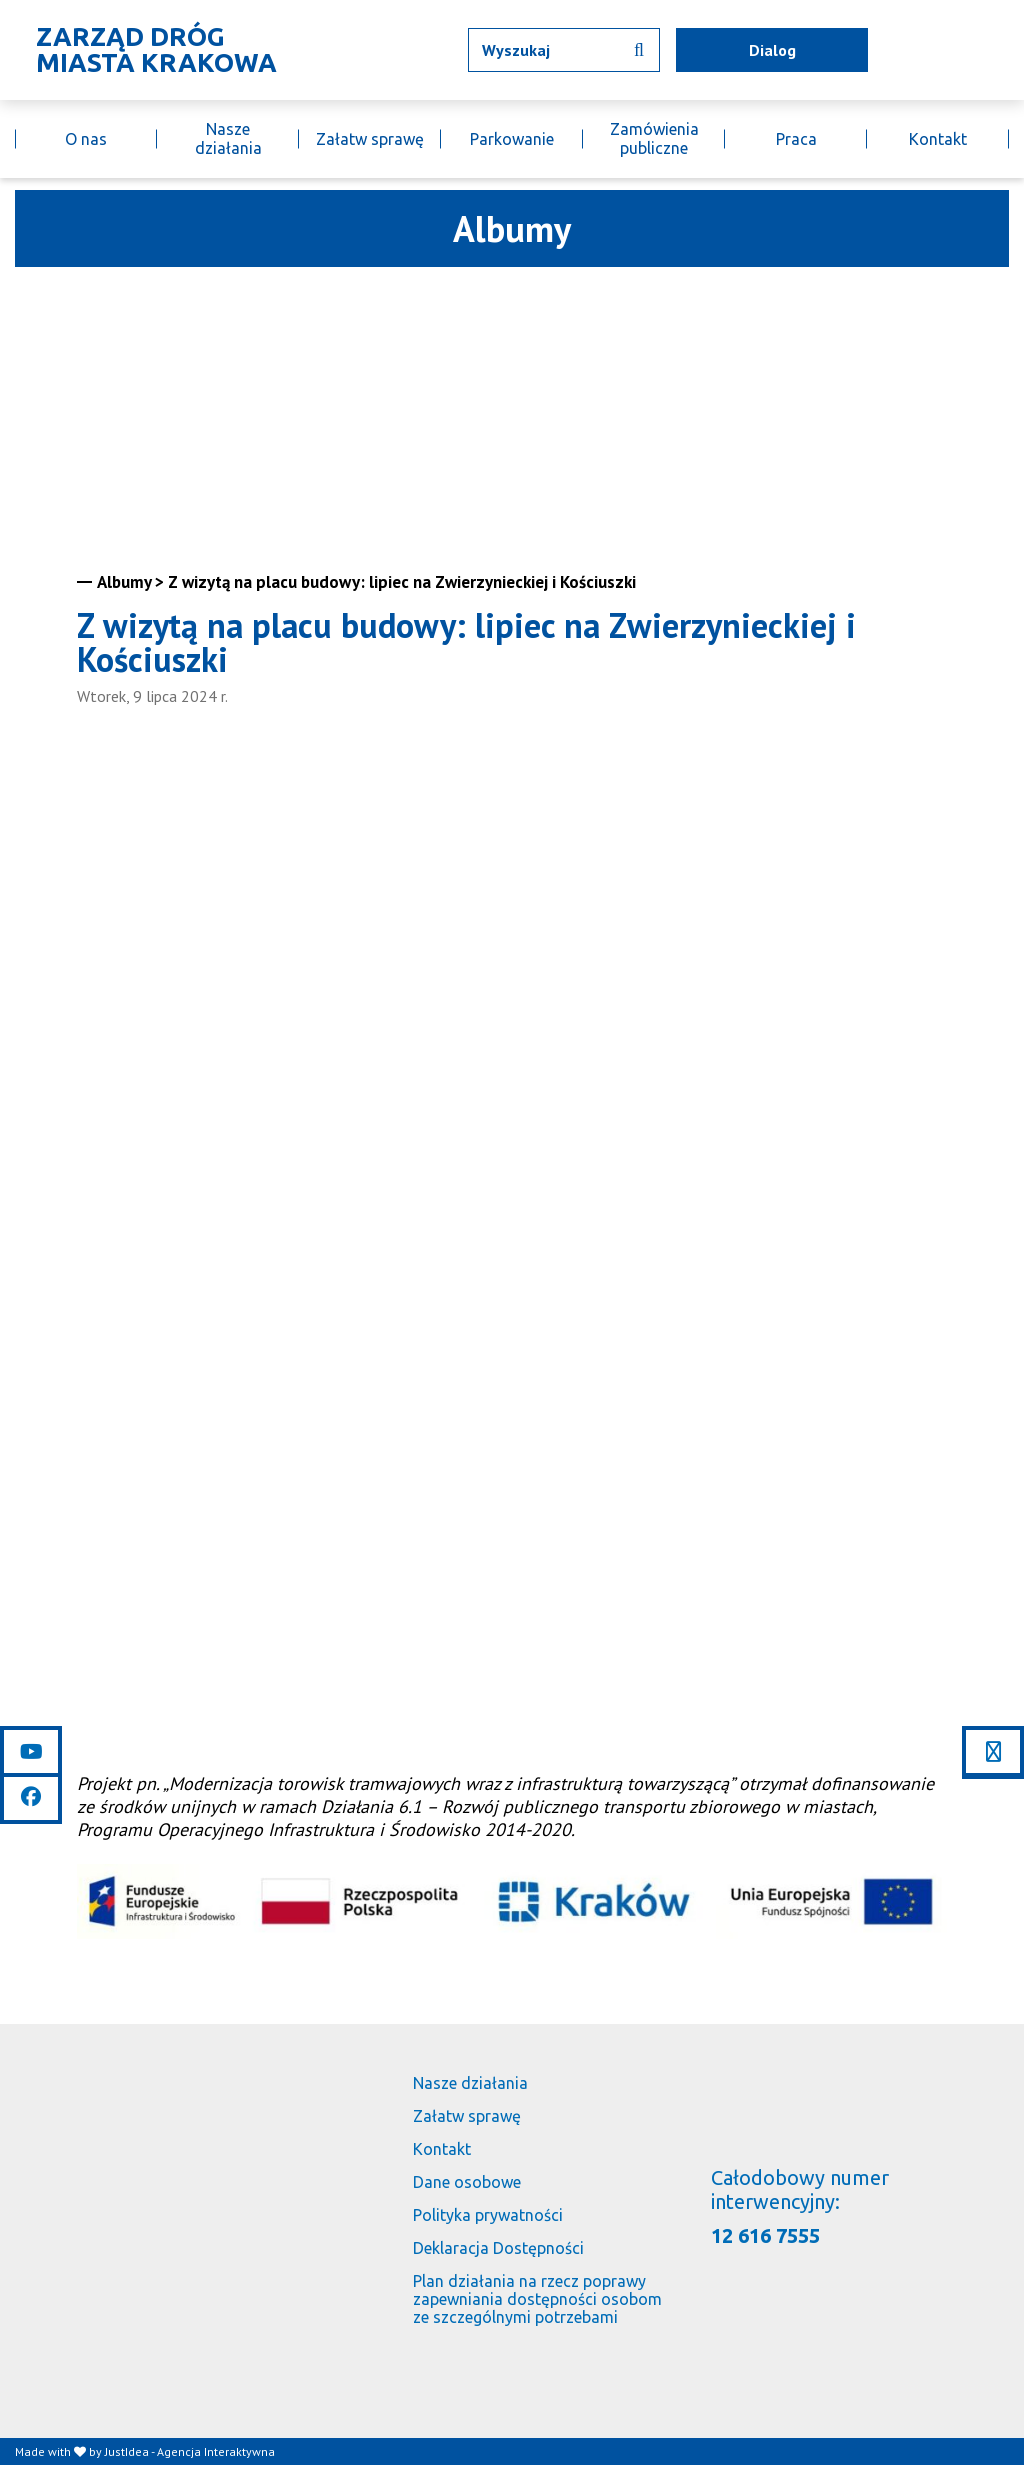 This screenshot has width=1024, height=2465. Describe the element at coordinates (1008, 50) in the screenshot. I see `[Link do budujemy.krakow.pl]` at that location.